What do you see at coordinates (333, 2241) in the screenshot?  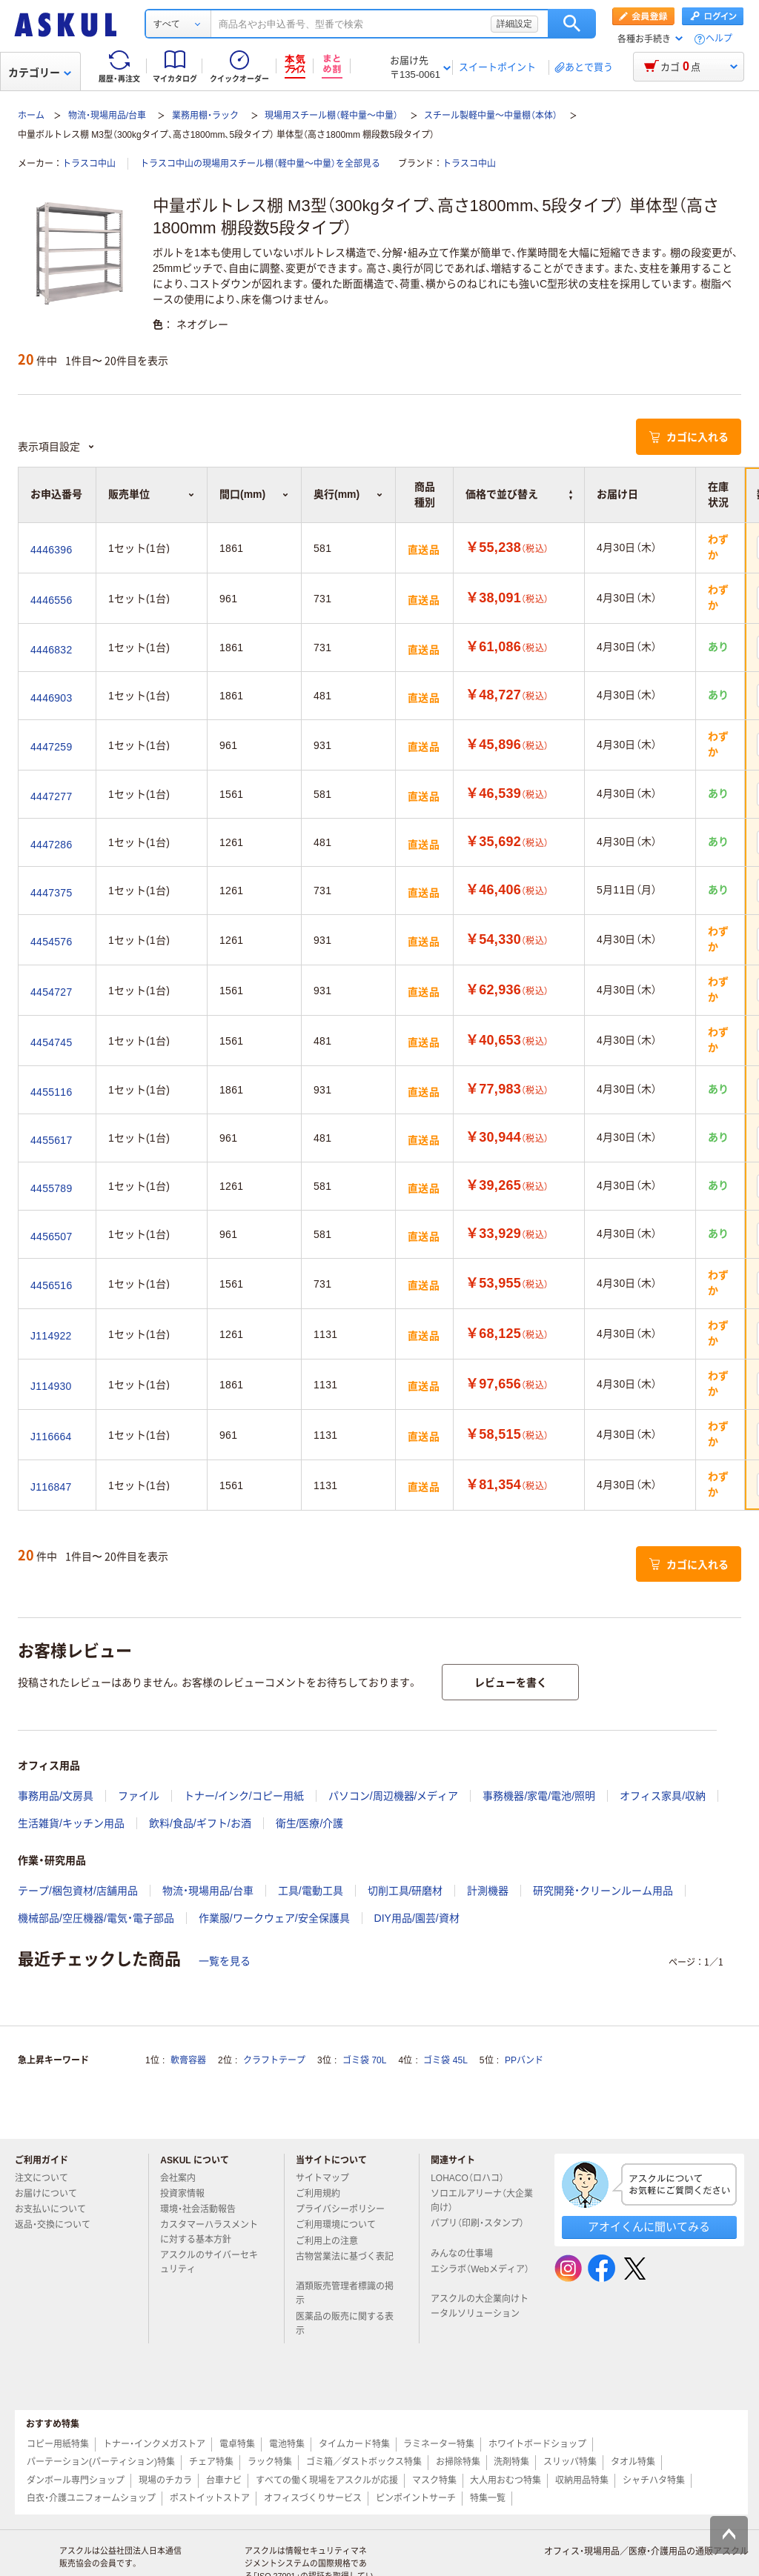 I see `ご利用上の注意` at bounding box center [333, 2241].